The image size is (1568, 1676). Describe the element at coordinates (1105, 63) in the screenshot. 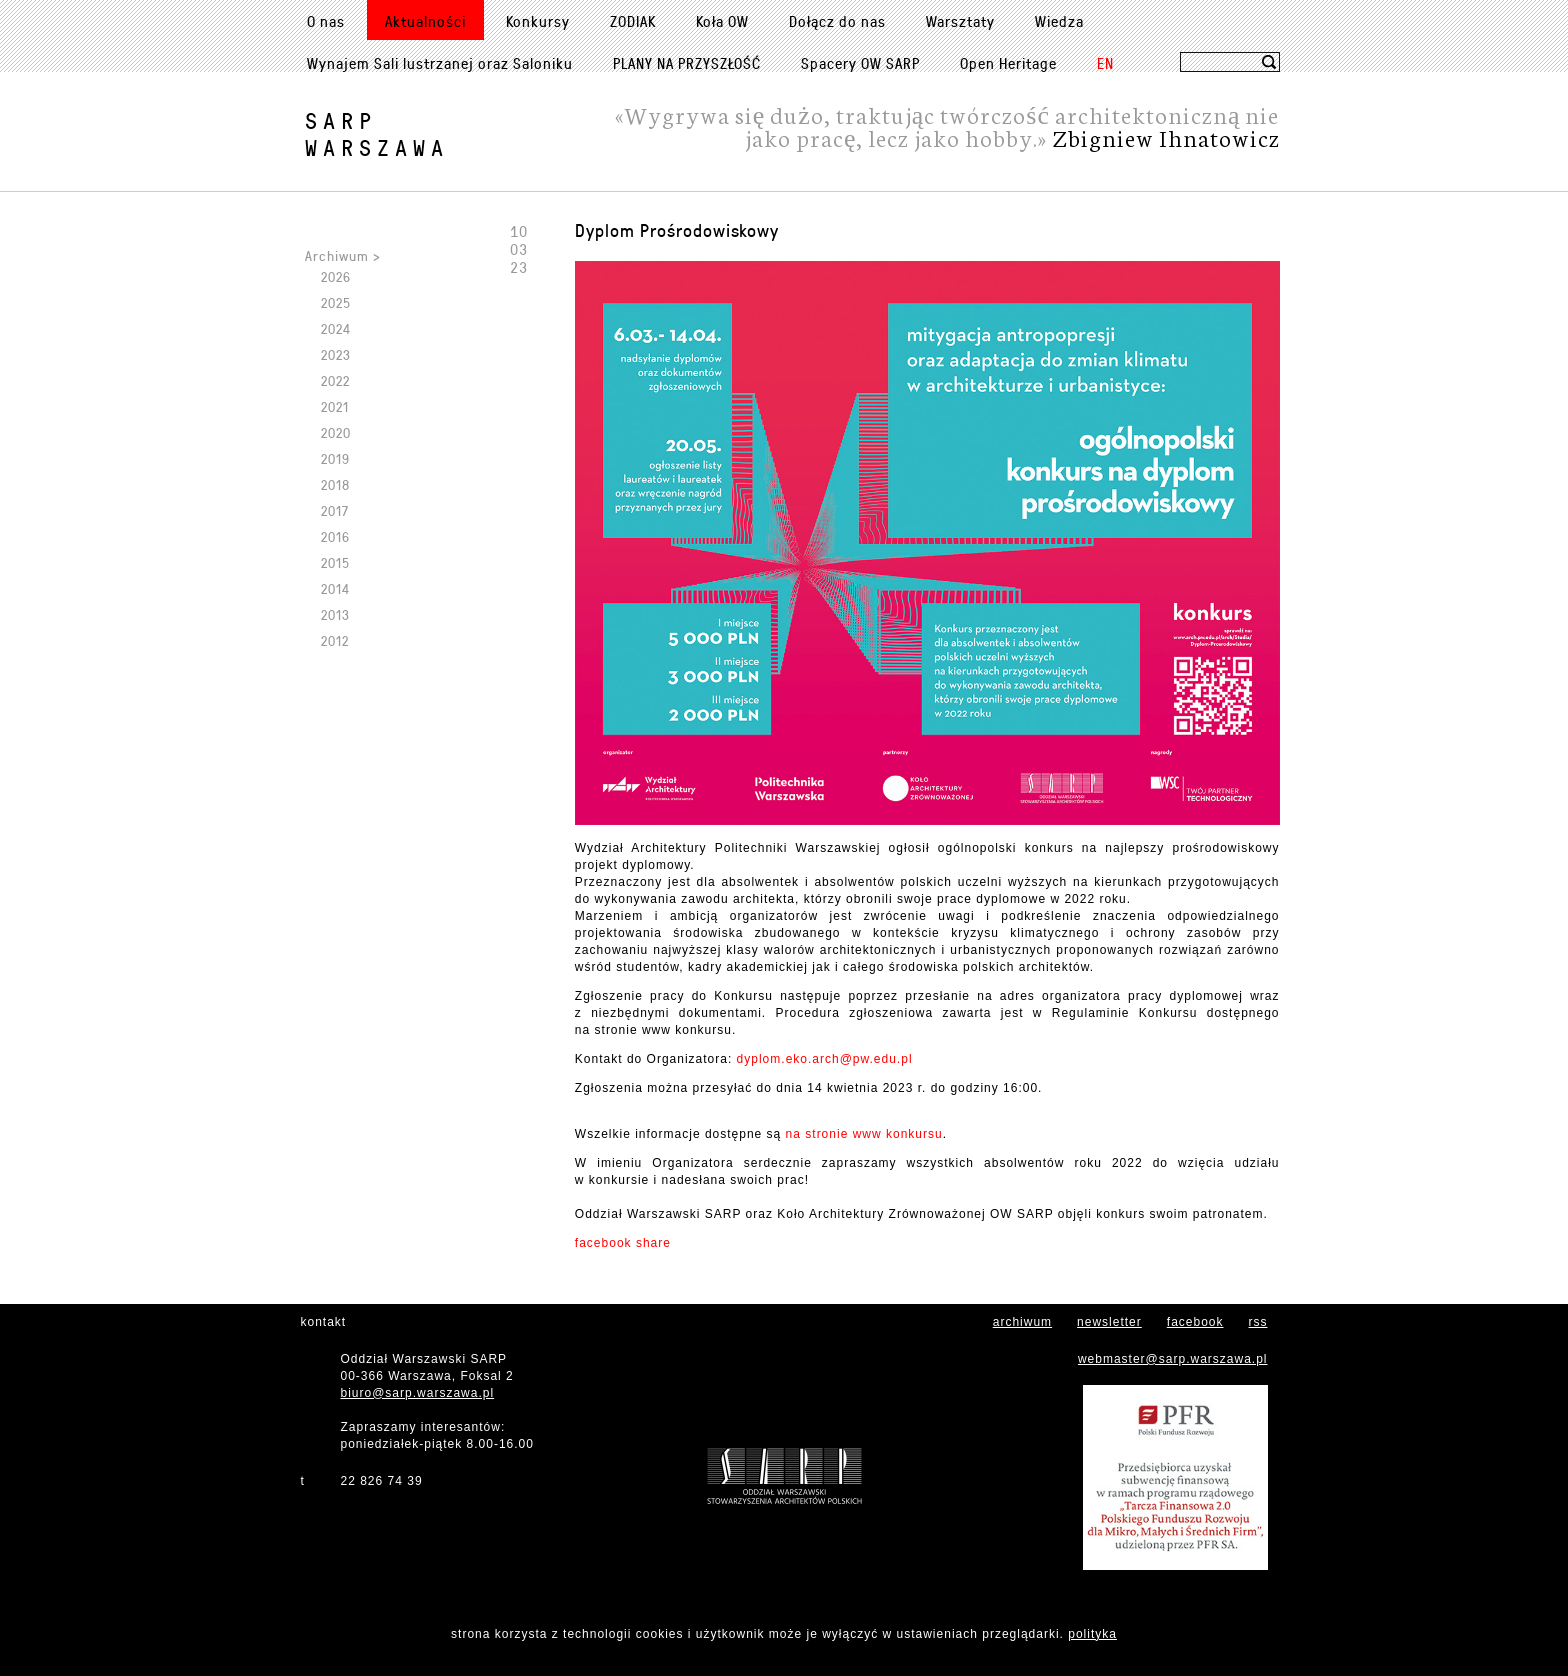

I see `EN` at that location.